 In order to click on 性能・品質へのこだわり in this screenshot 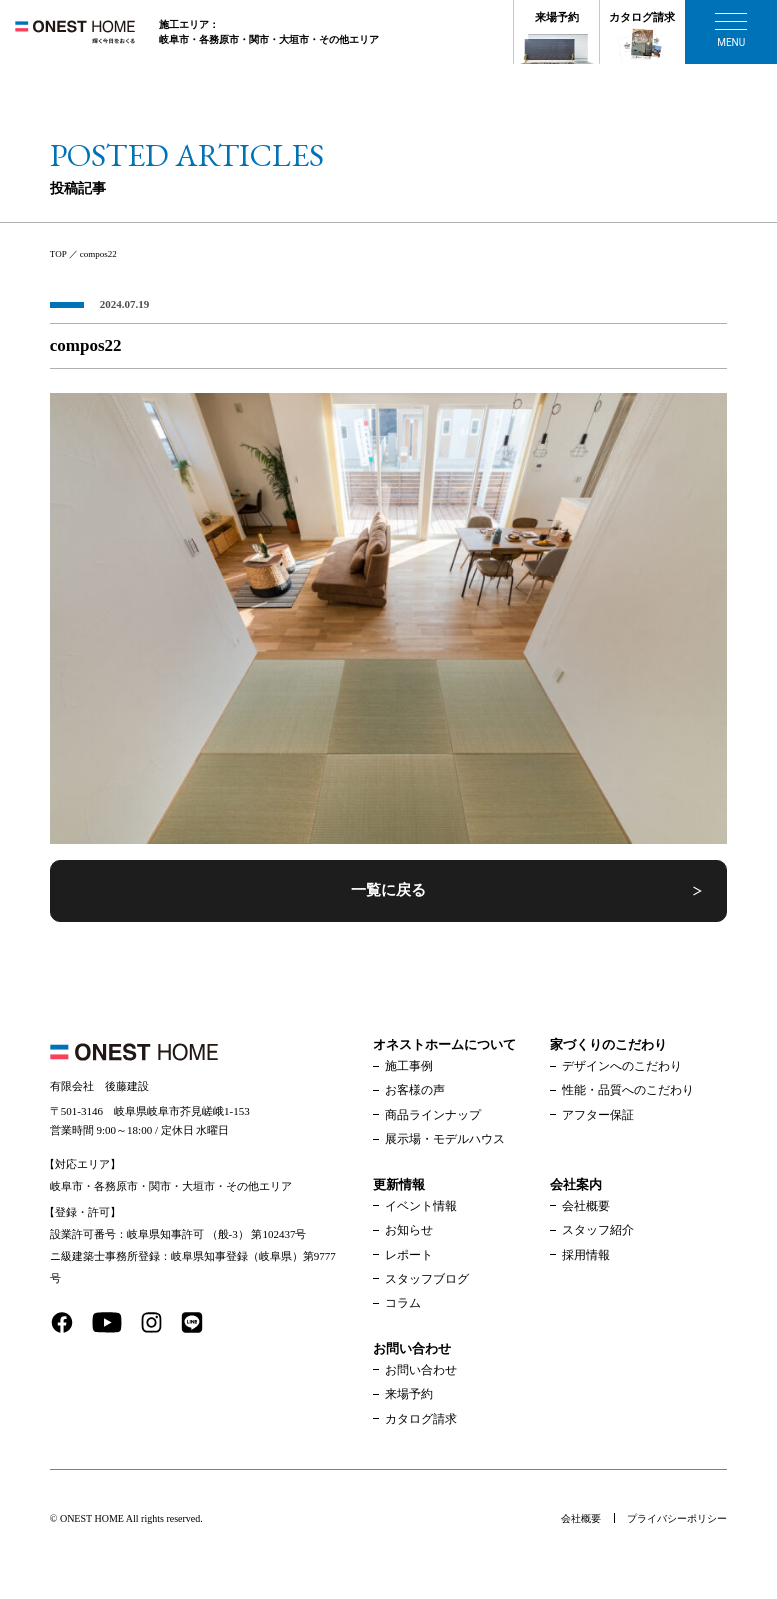, I will do `click(628, 1090)`.